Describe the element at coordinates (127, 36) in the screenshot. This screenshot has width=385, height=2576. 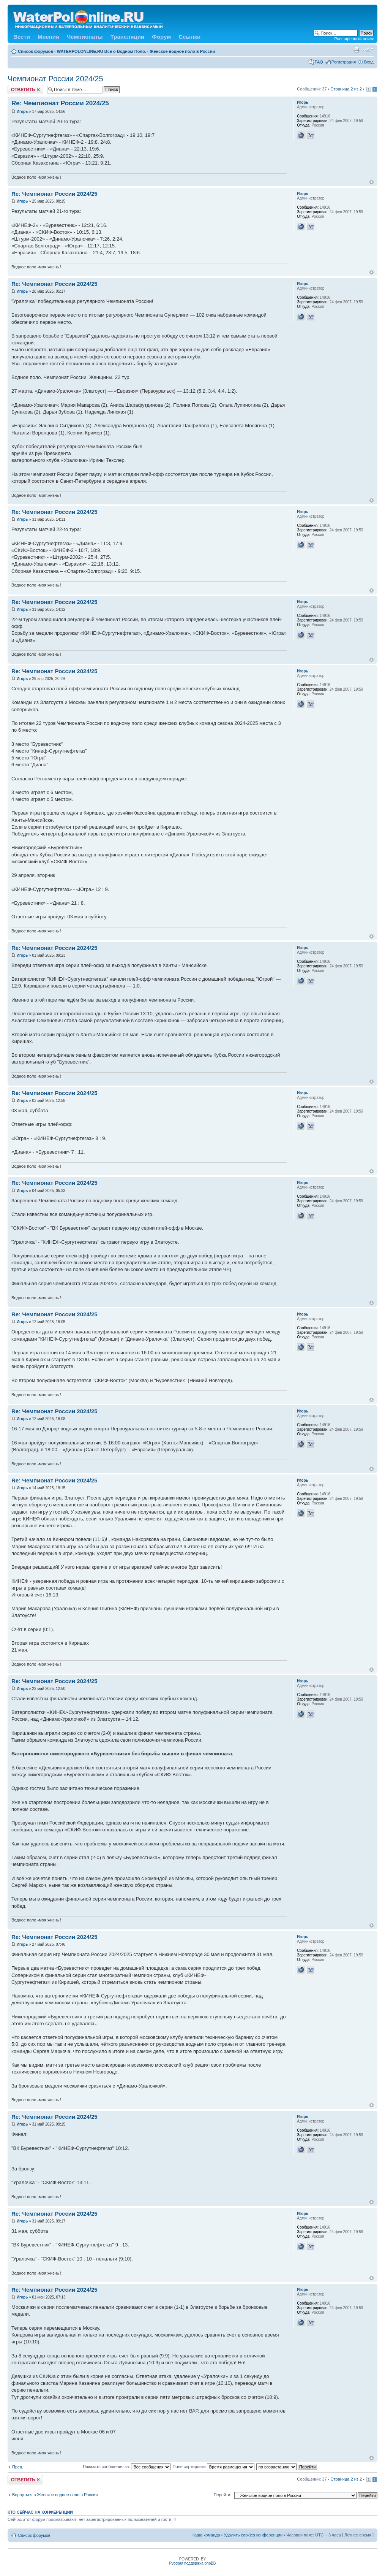
I see `Трансляции` at that location.